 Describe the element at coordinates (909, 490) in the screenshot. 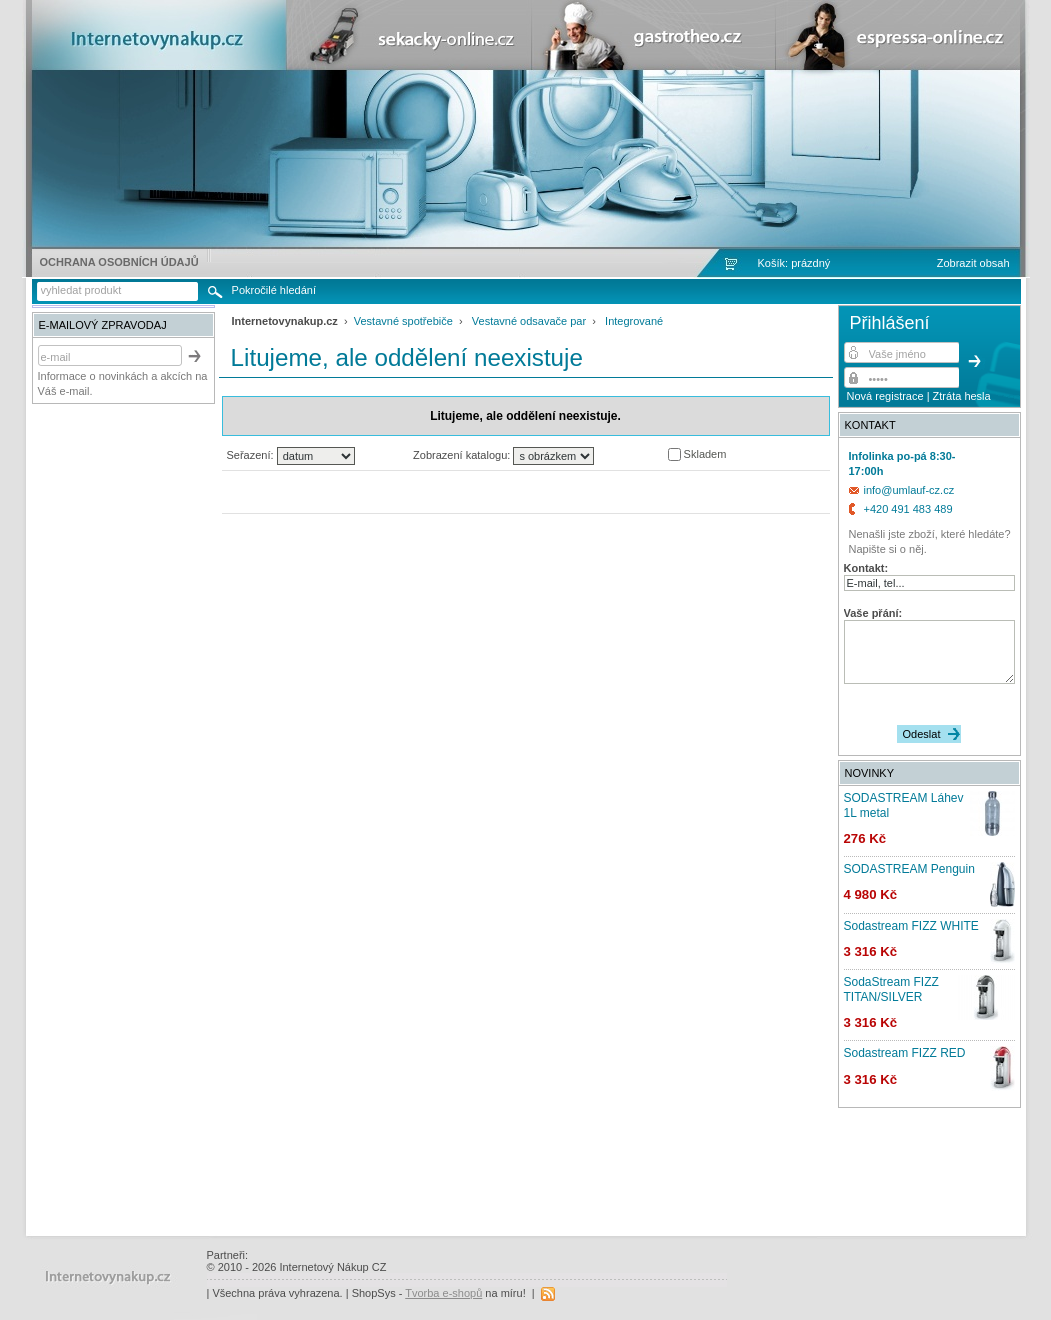

I see `info@umlauf-cz.cz` at that location.